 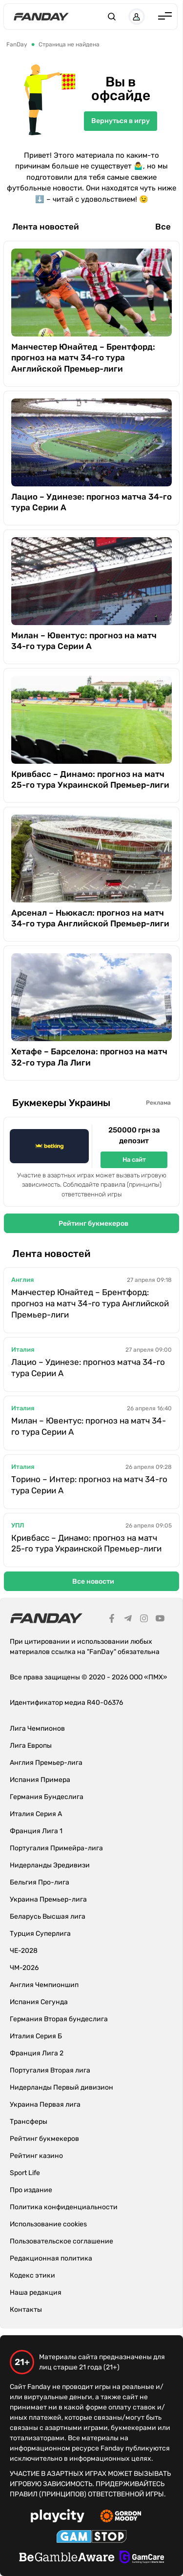 I want to click on Все новости, so click(x=93, y=1581).